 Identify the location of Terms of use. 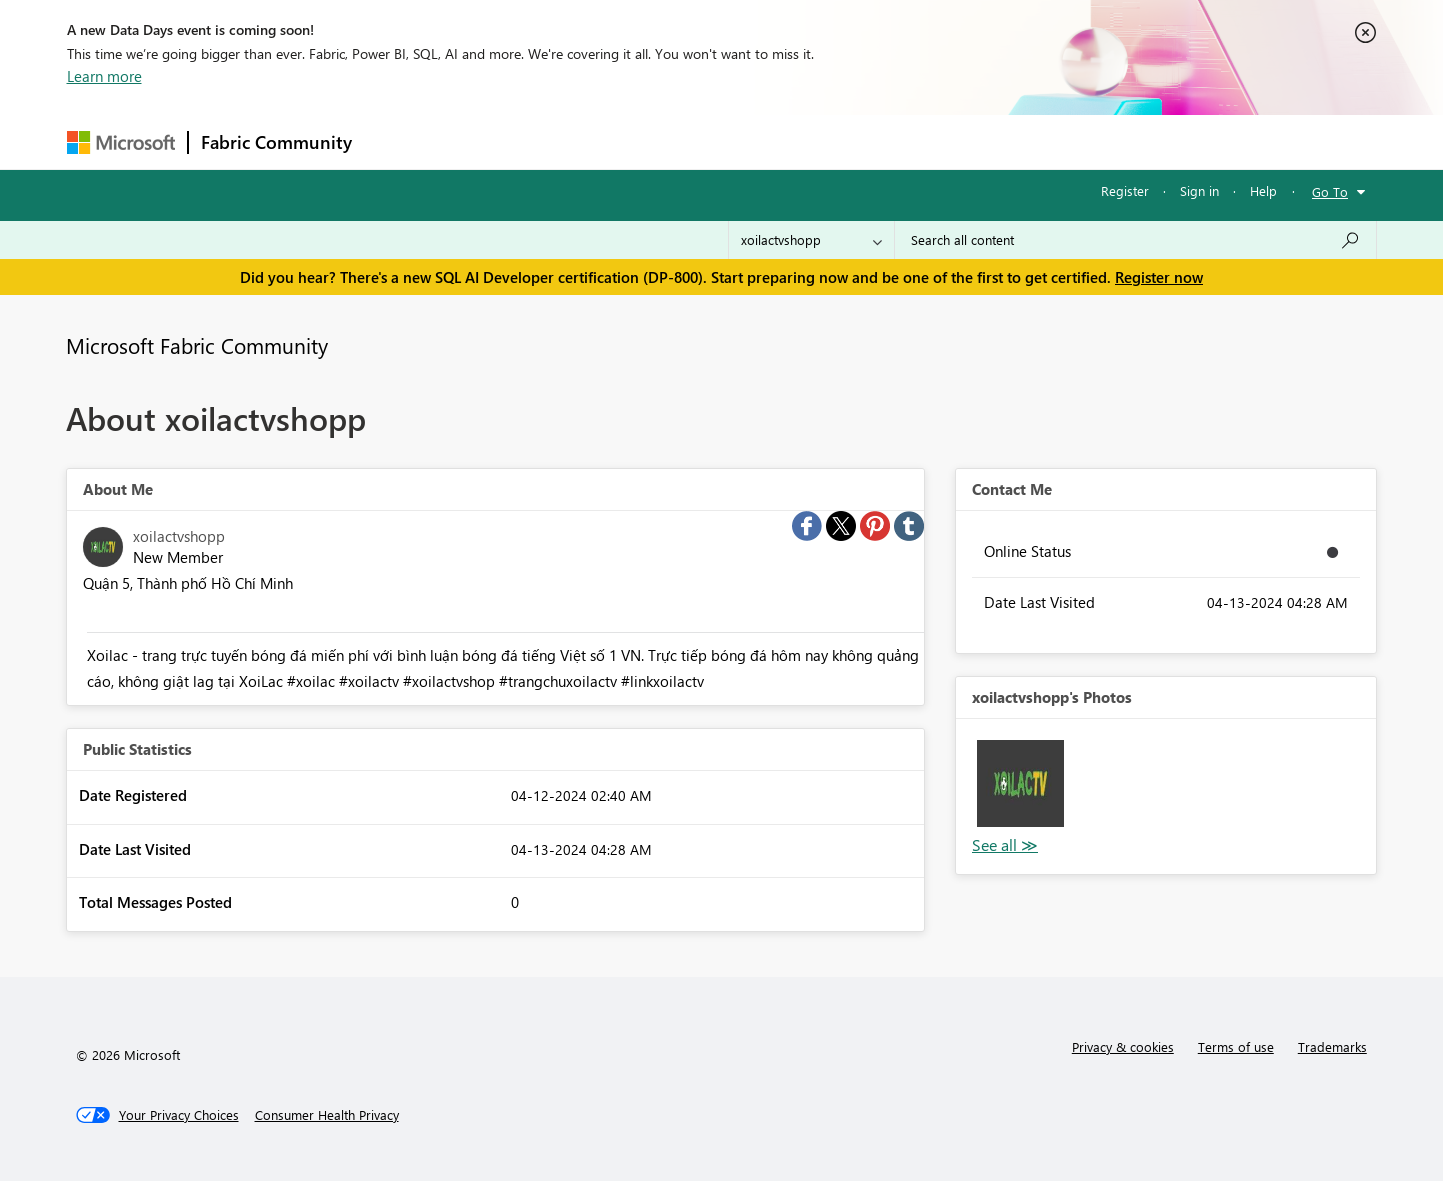
(1236, 1046).